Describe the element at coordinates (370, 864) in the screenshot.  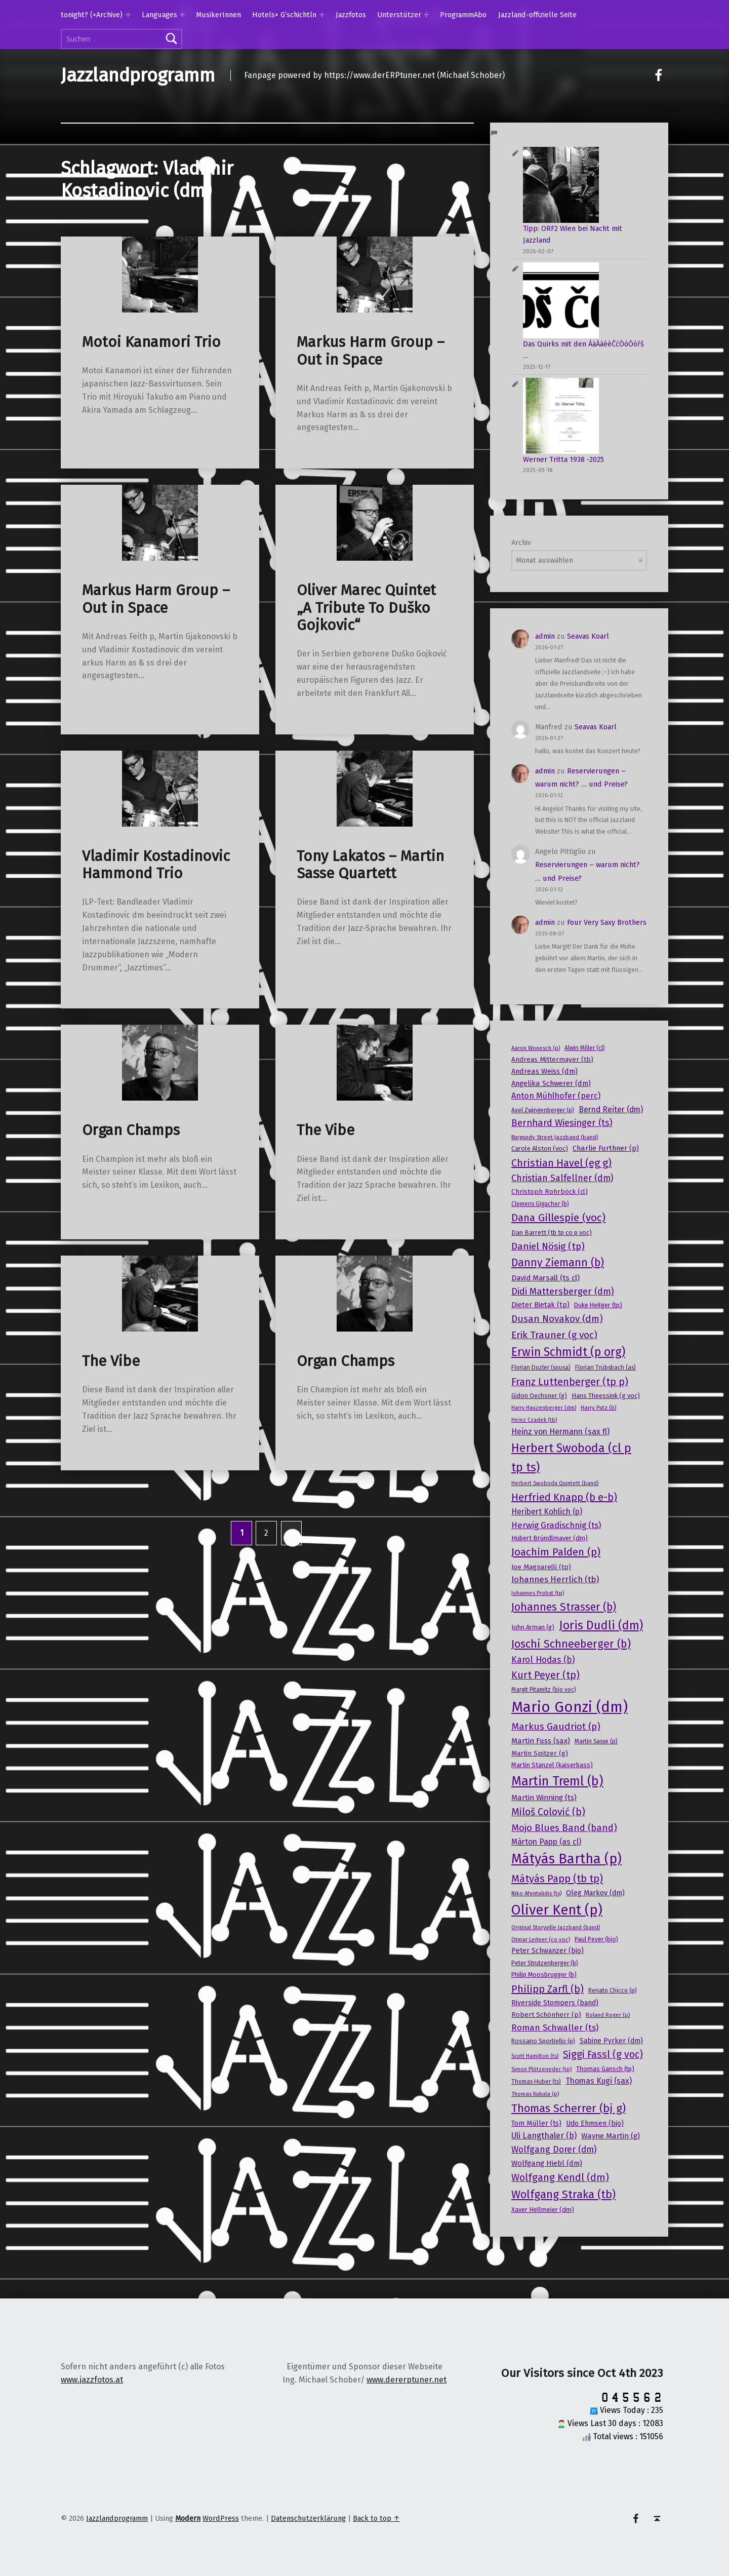
I see `Tony Lakatos – Martin Sasse Quartett` at that location.